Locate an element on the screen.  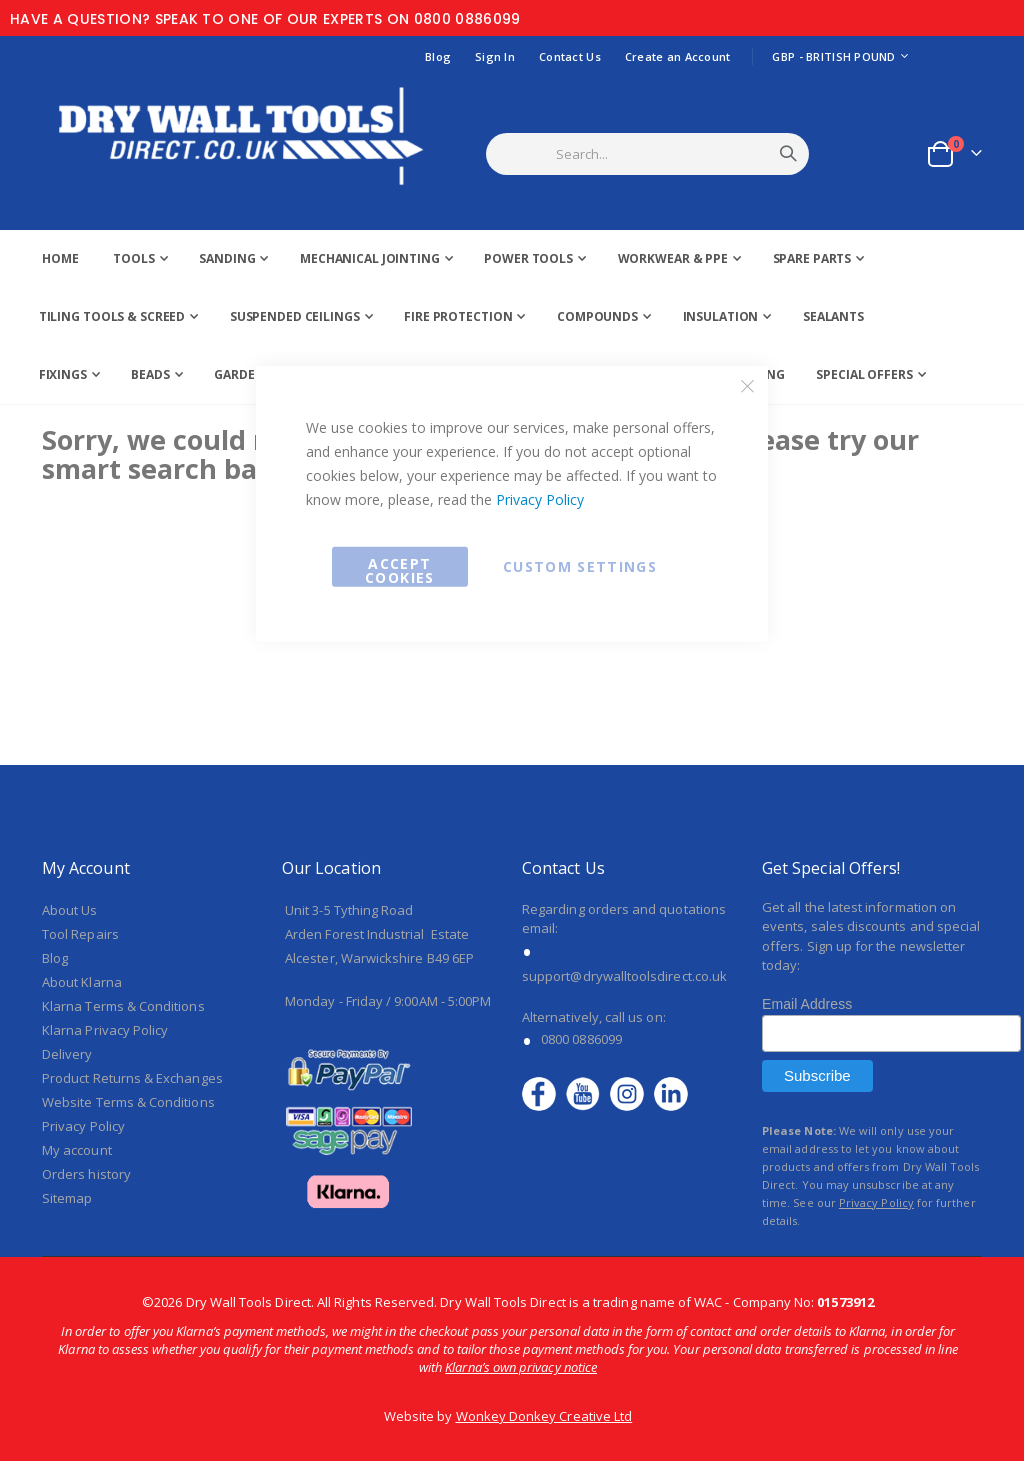
Wonkey Donkey Creative Ltd is located at coordinates (544, 1416).